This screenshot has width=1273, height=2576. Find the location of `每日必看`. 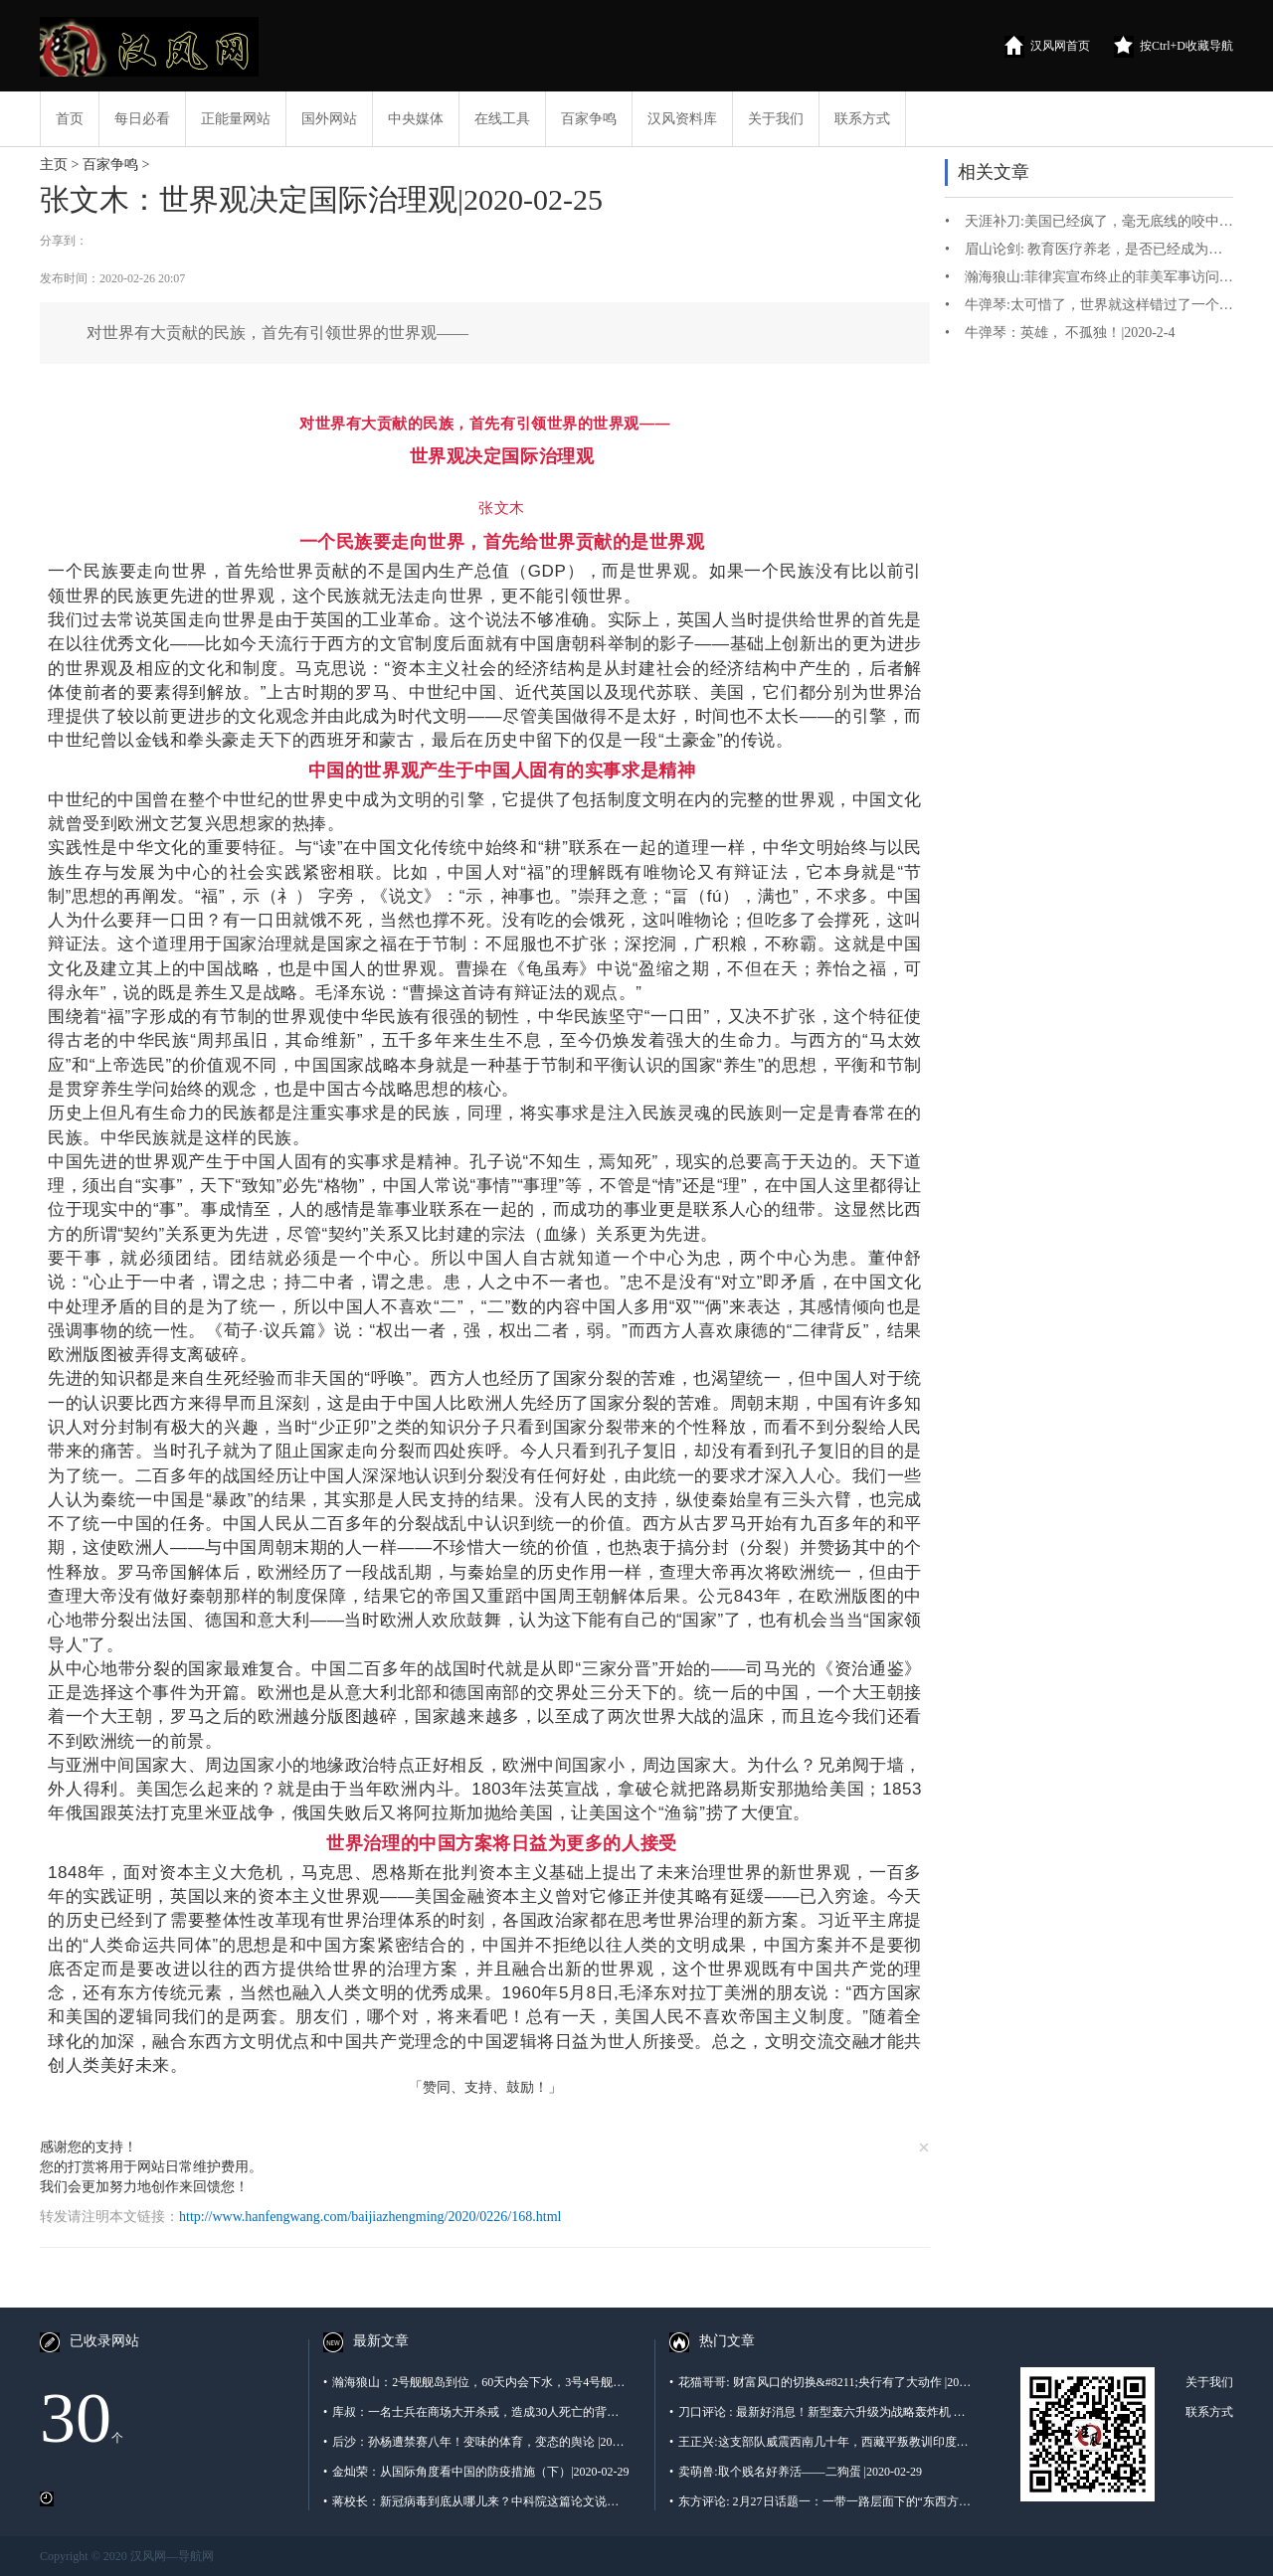

每日必看 is located at coordinates (142, 118).